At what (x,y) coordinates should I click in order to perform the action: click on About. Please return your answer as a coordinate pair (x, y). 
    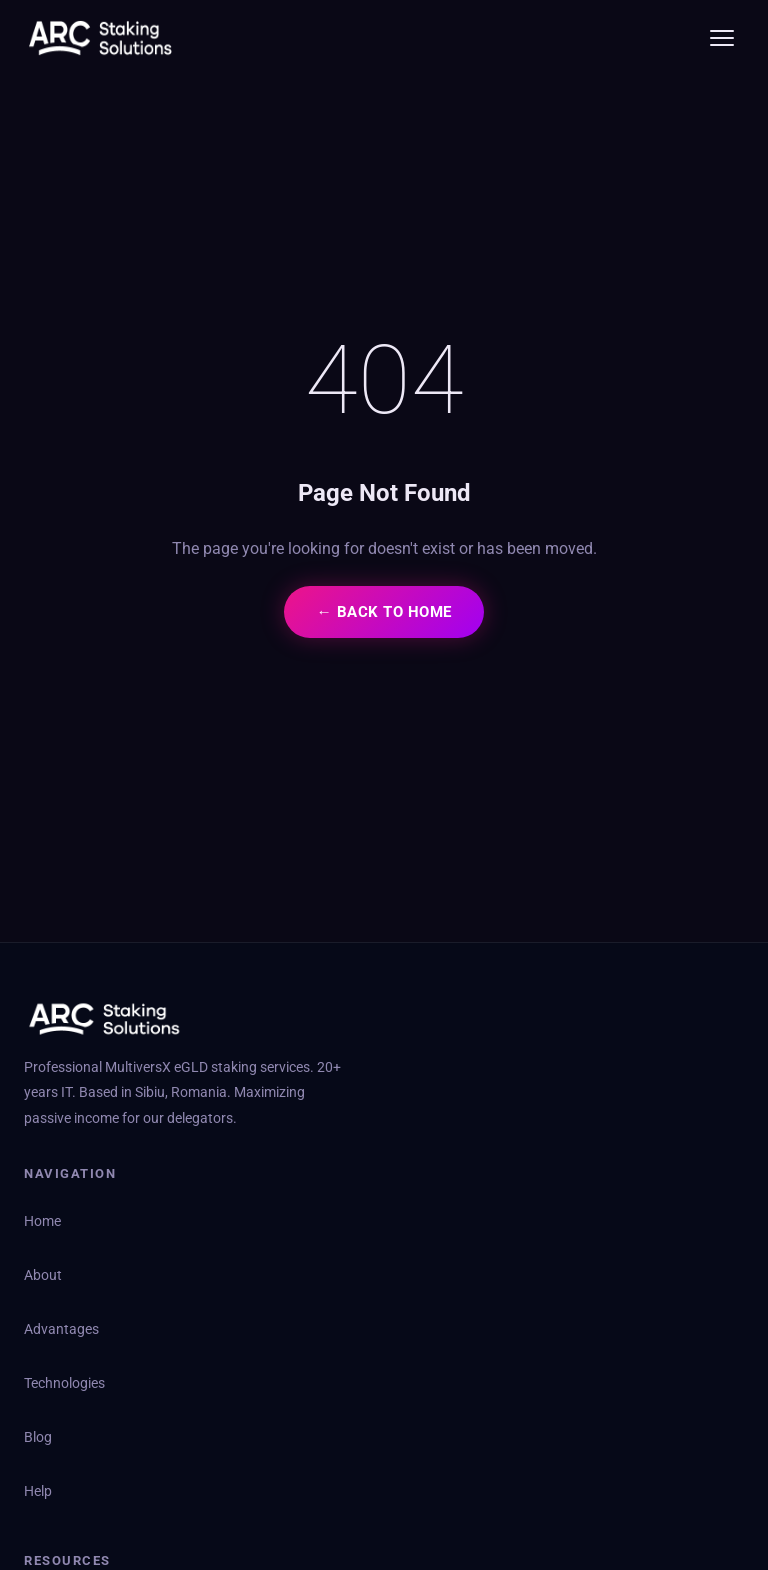
    Looking at the image, I should click on (43, 1275).